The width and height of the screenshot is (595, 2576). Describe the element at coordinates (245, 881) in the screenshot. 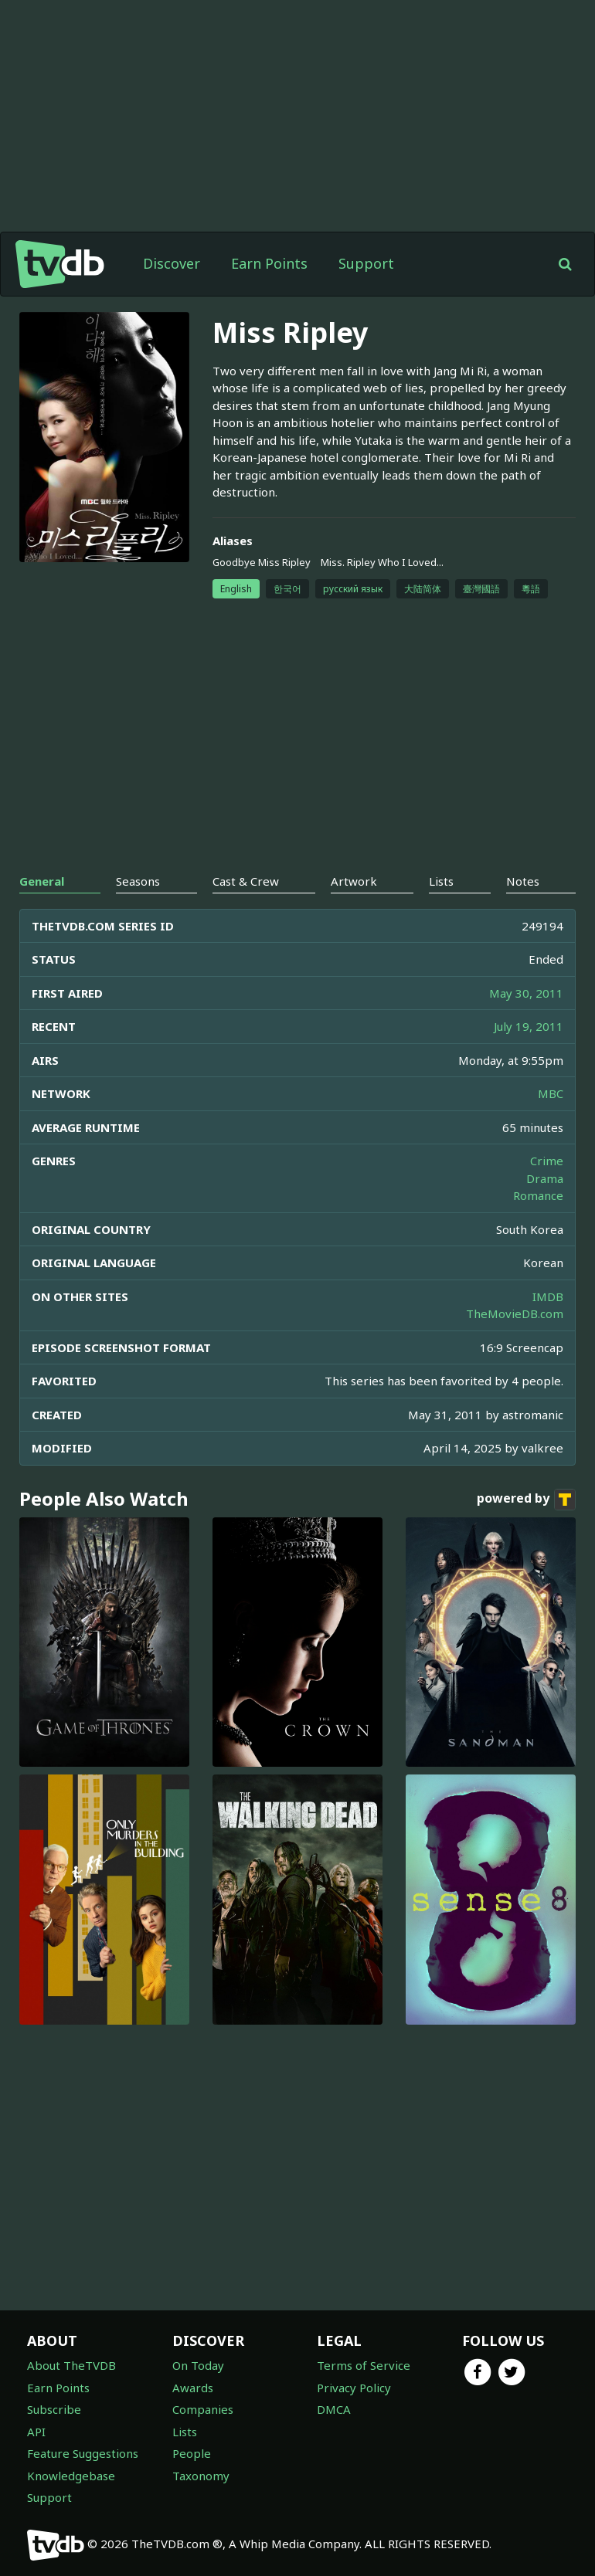

I see `Cast & Crew [tab]` at that location.